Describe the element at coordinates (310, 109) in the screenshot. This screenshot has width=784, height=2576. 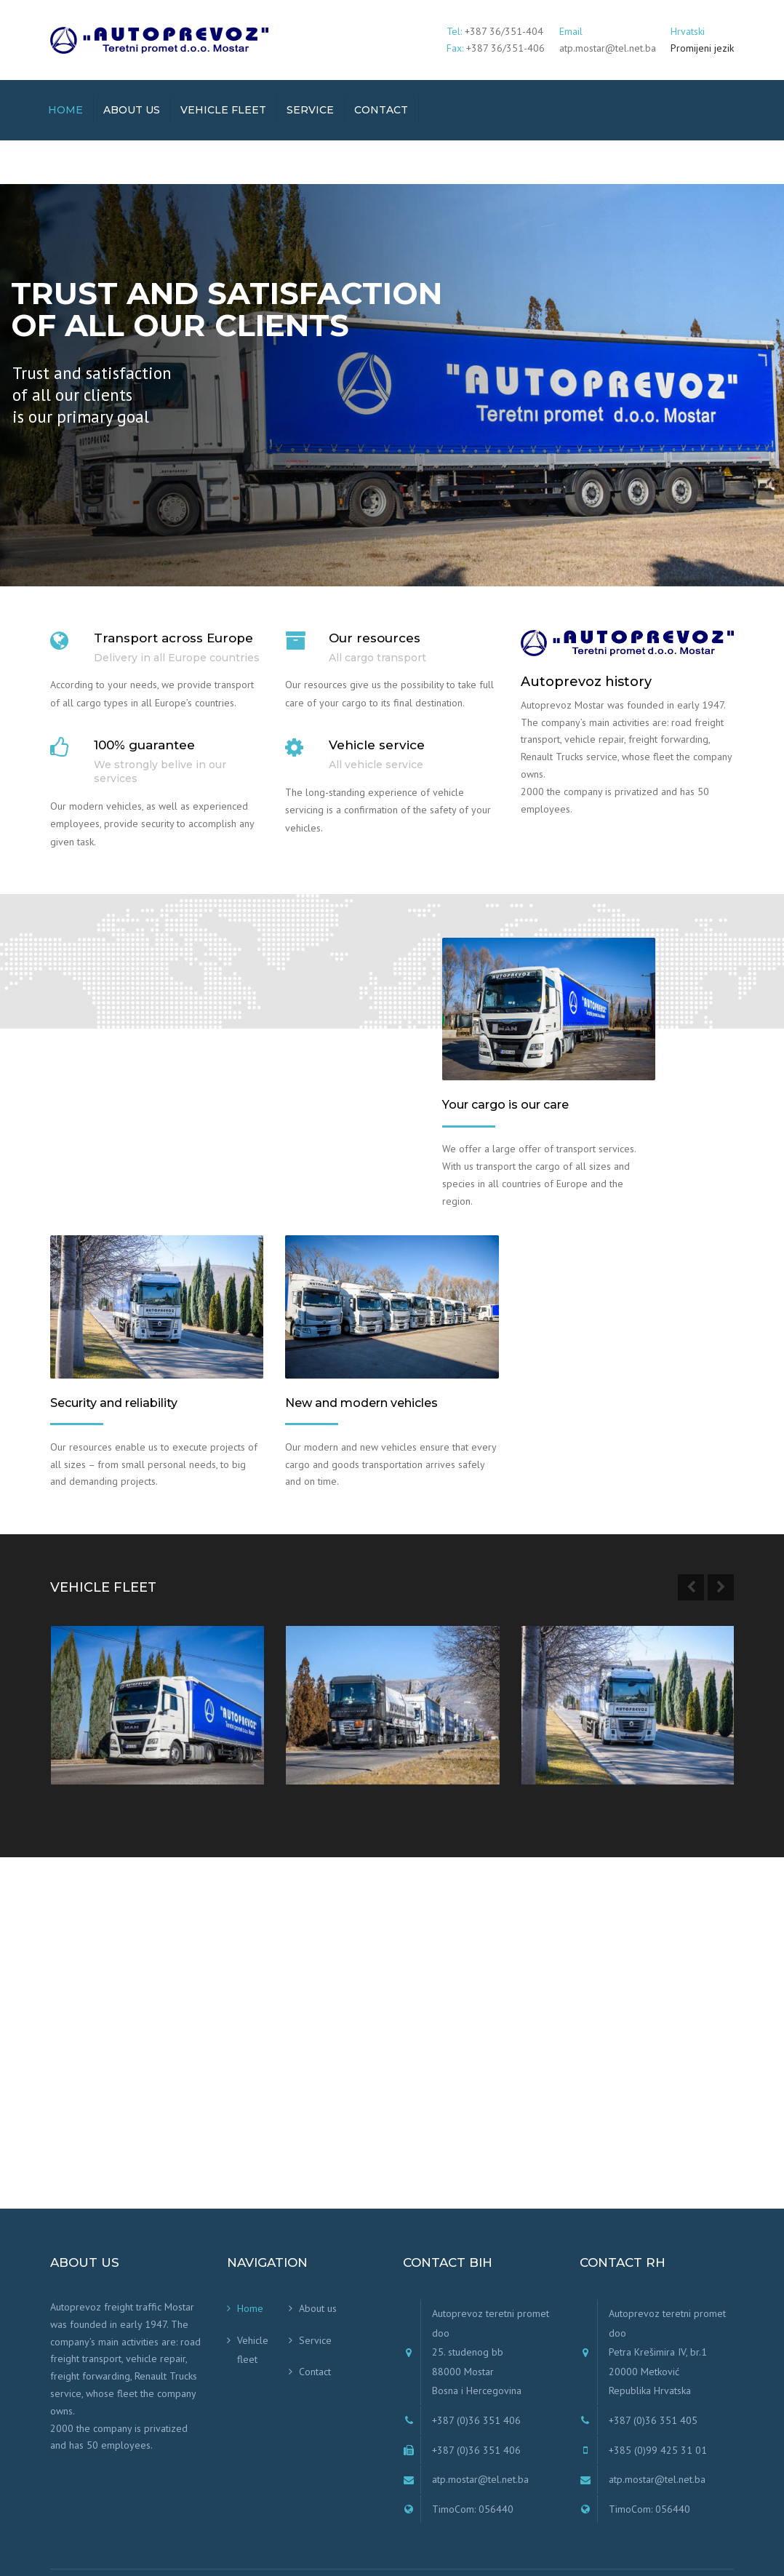
I see `Service` at that location.